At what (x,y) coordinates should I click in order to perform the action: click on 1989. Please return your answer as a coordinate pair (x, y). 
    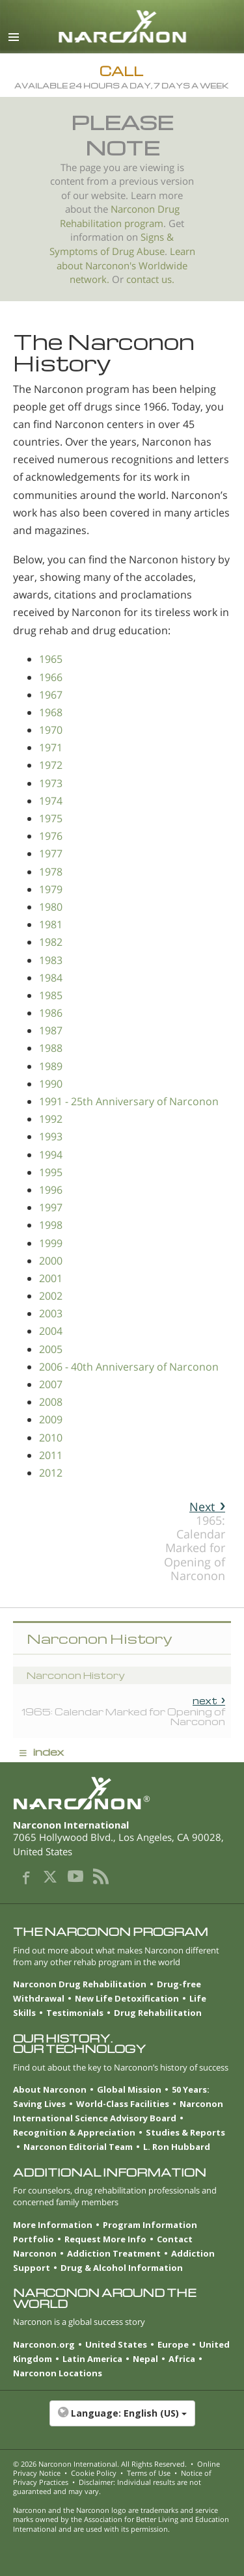
    Looking at the image, I should click on (50, 1066).